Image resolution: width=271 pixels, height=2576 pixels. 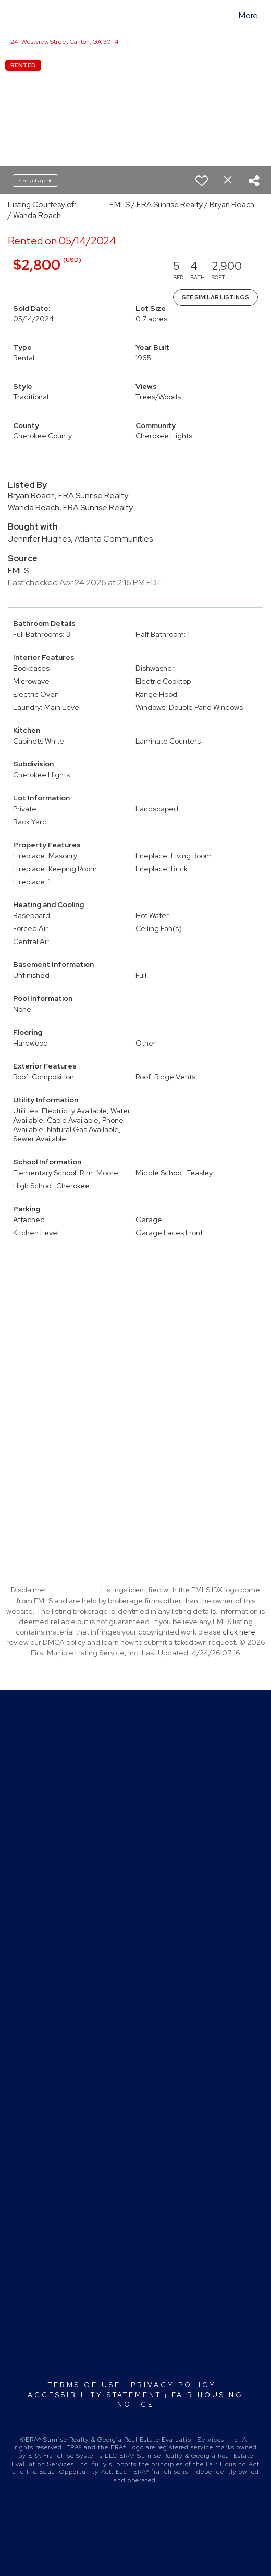 What do you see at coordinates (173, 2385) in the screenshot?
I see `Privacy Policy` at bounding box center [173, 2385].